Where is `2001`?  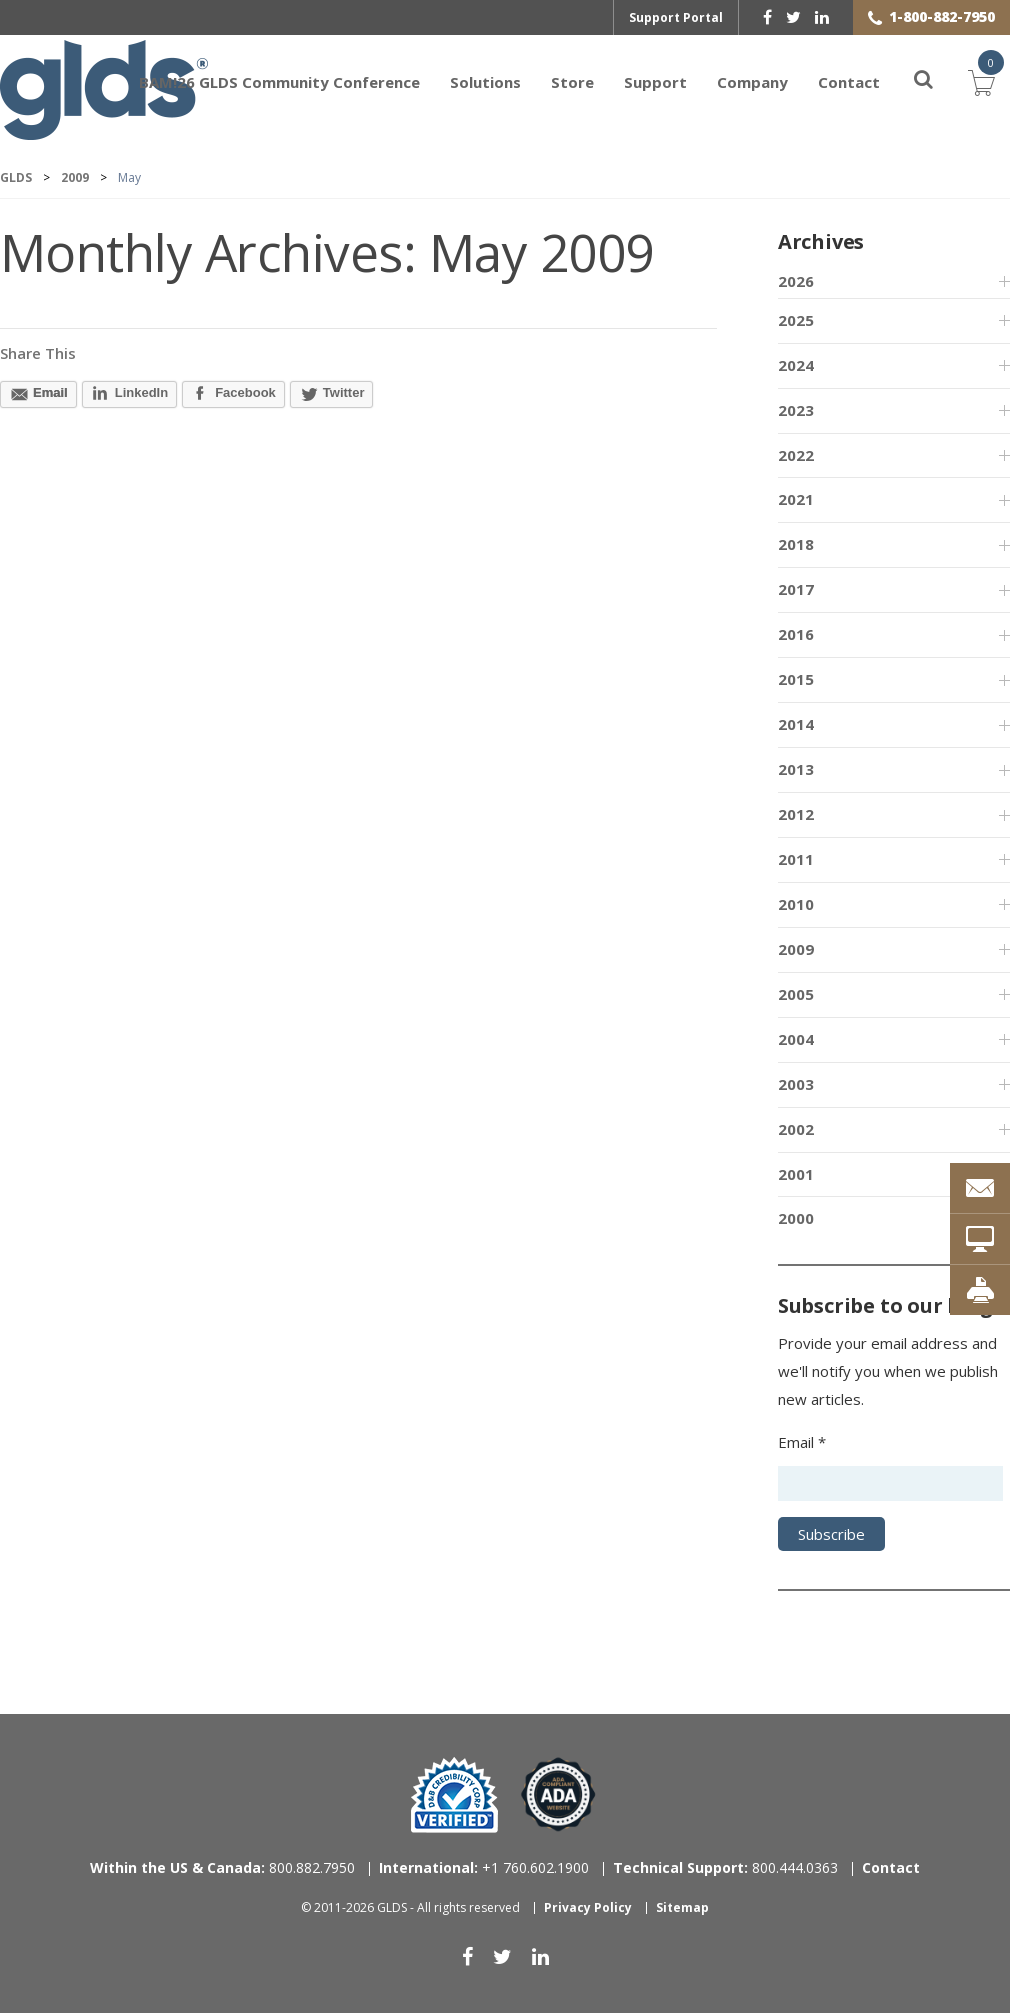
2001 is located at coordinates (796, 1174).